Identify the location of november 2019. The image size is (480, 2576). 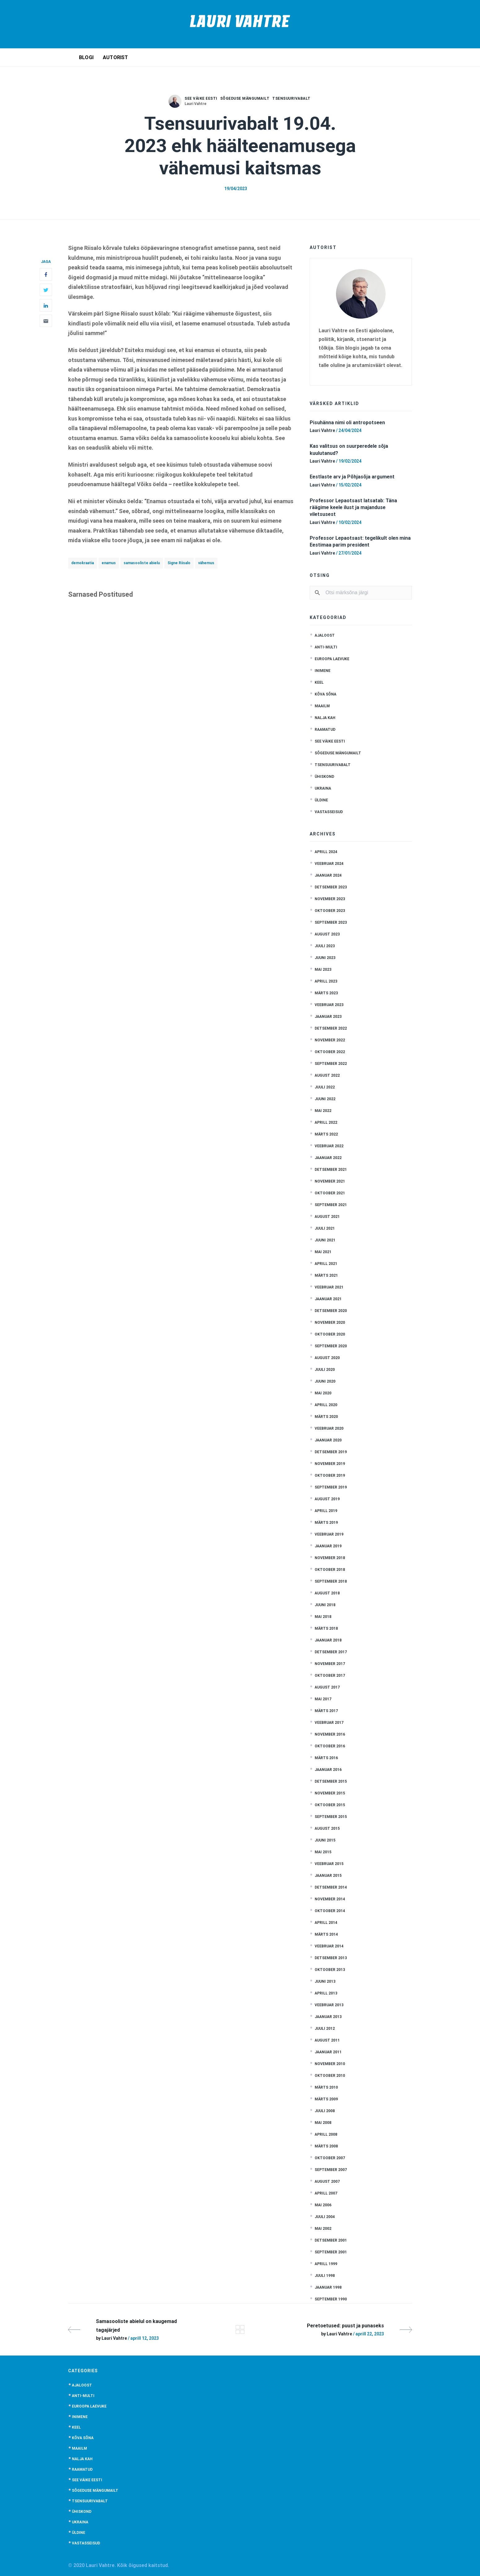
(330, 1464).